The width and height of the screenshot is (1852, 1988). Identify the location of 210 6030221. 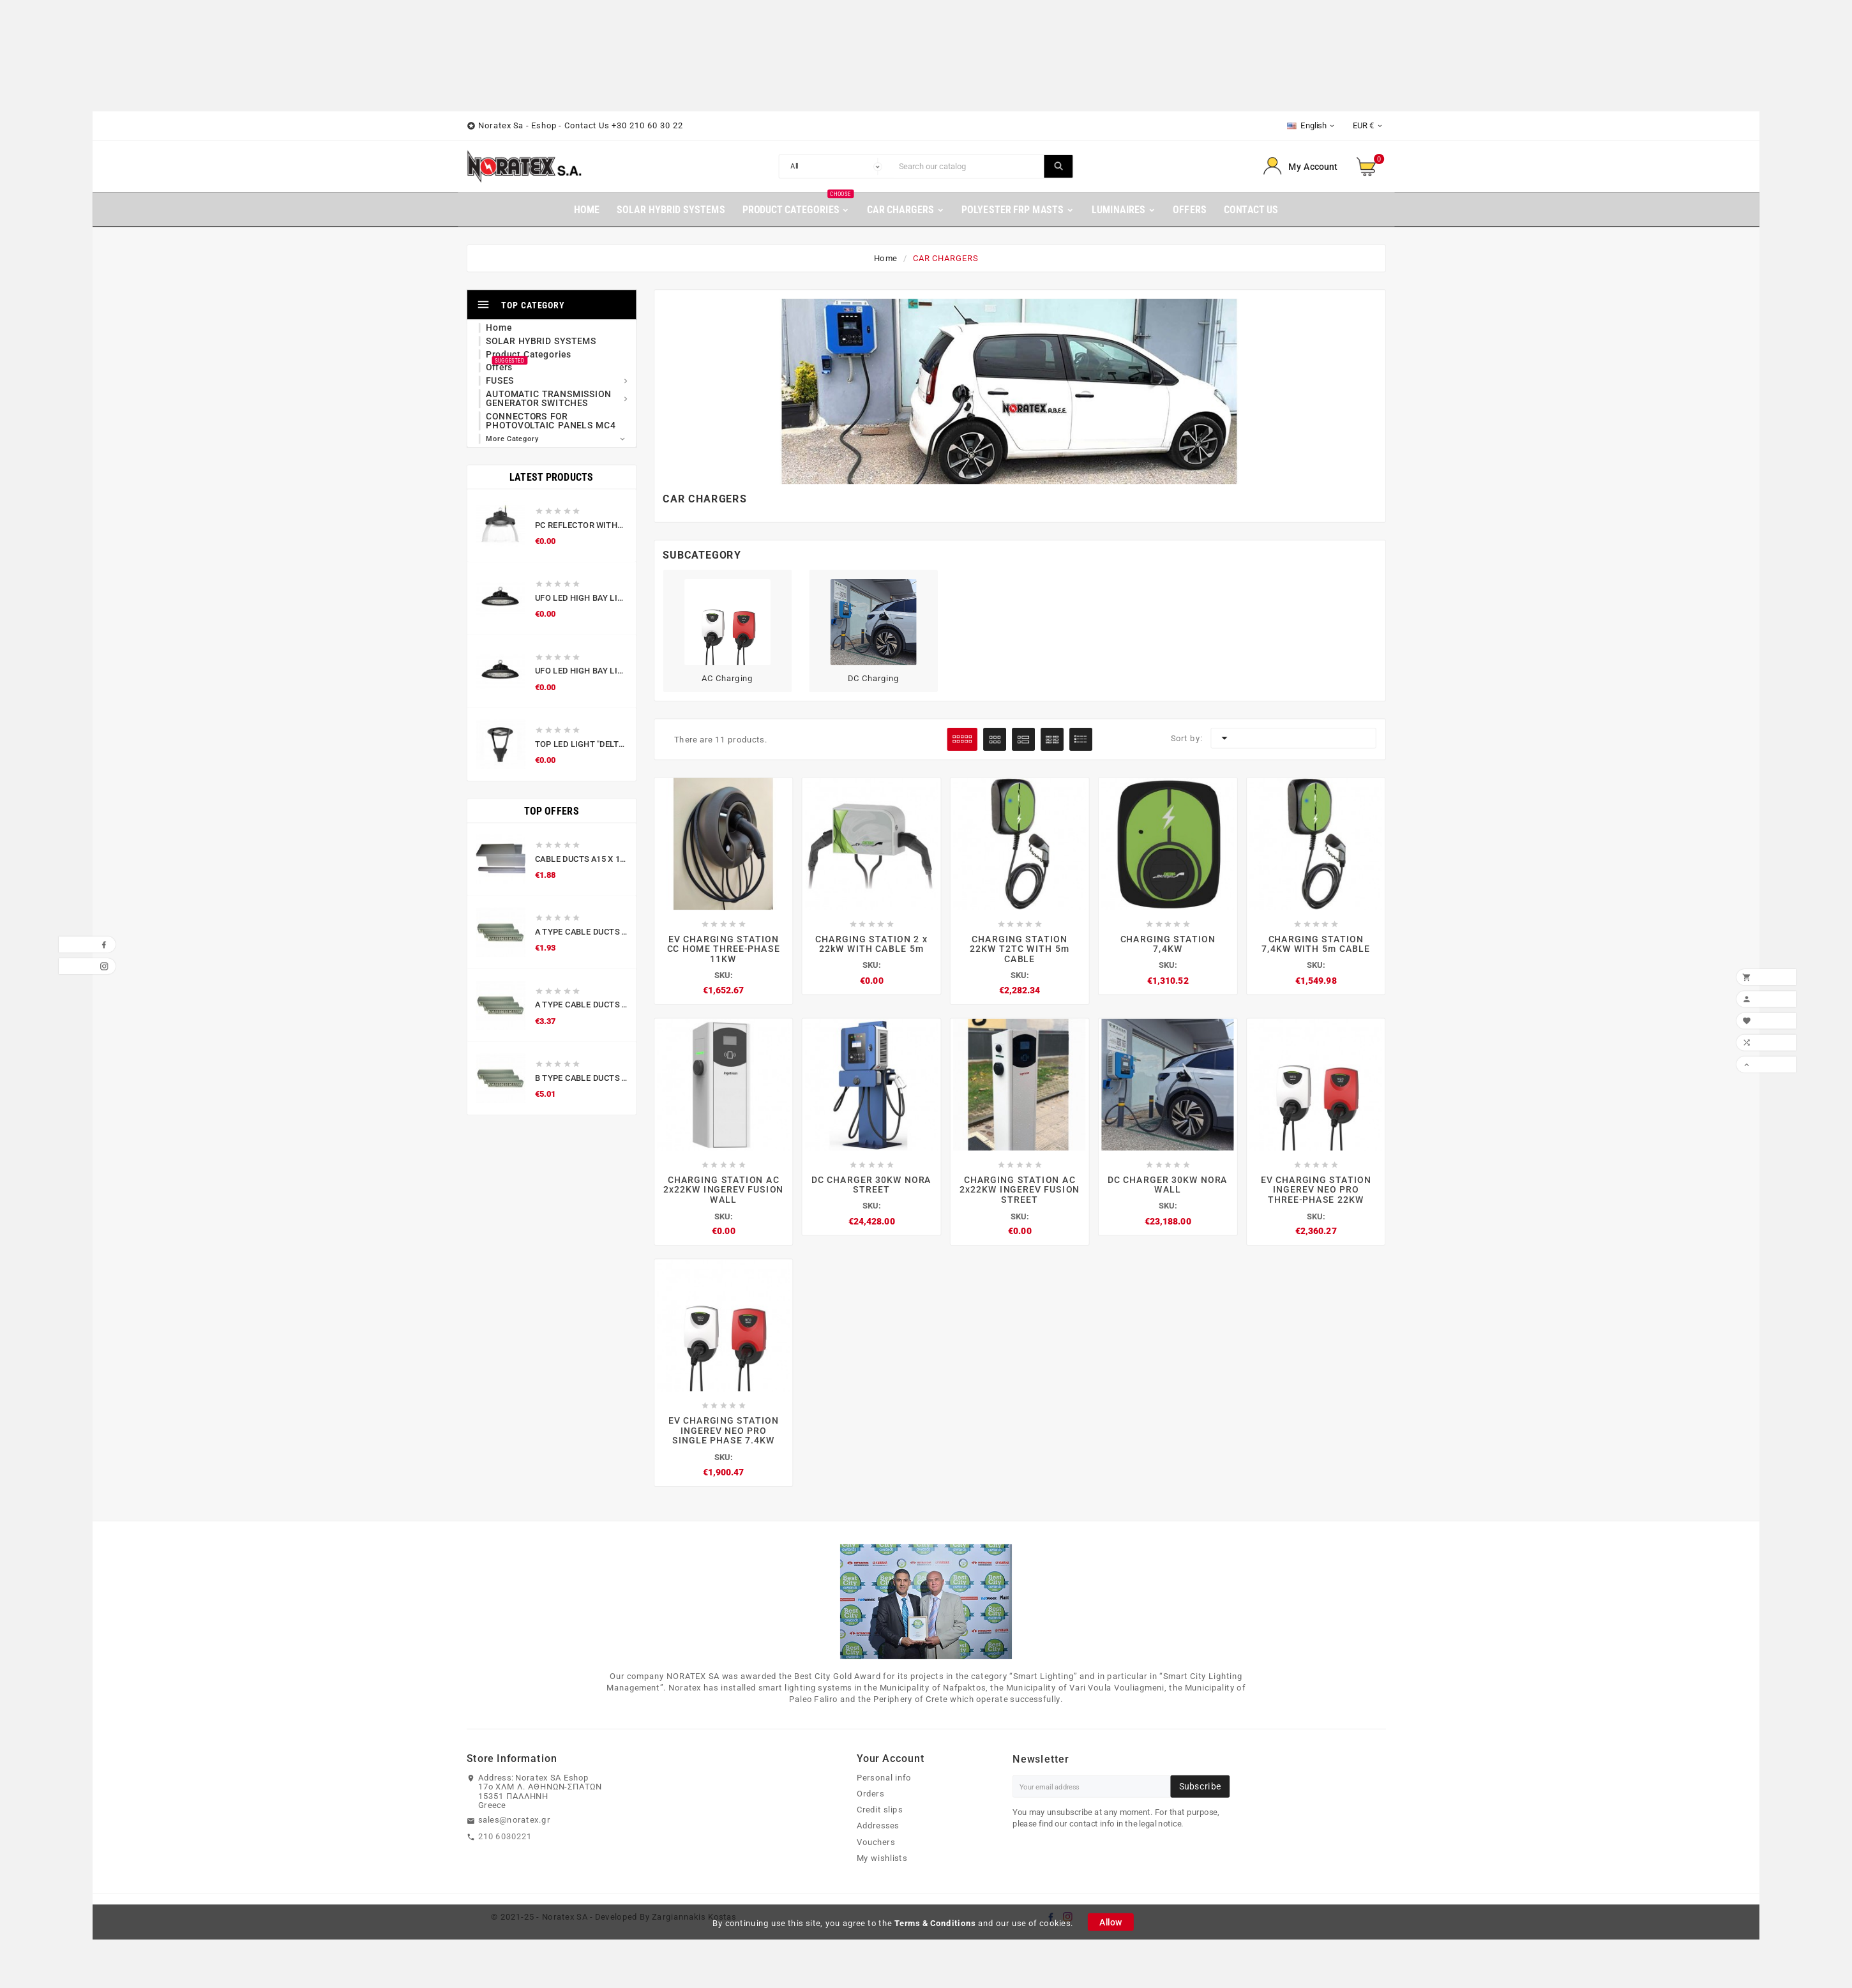
(505, 1840).